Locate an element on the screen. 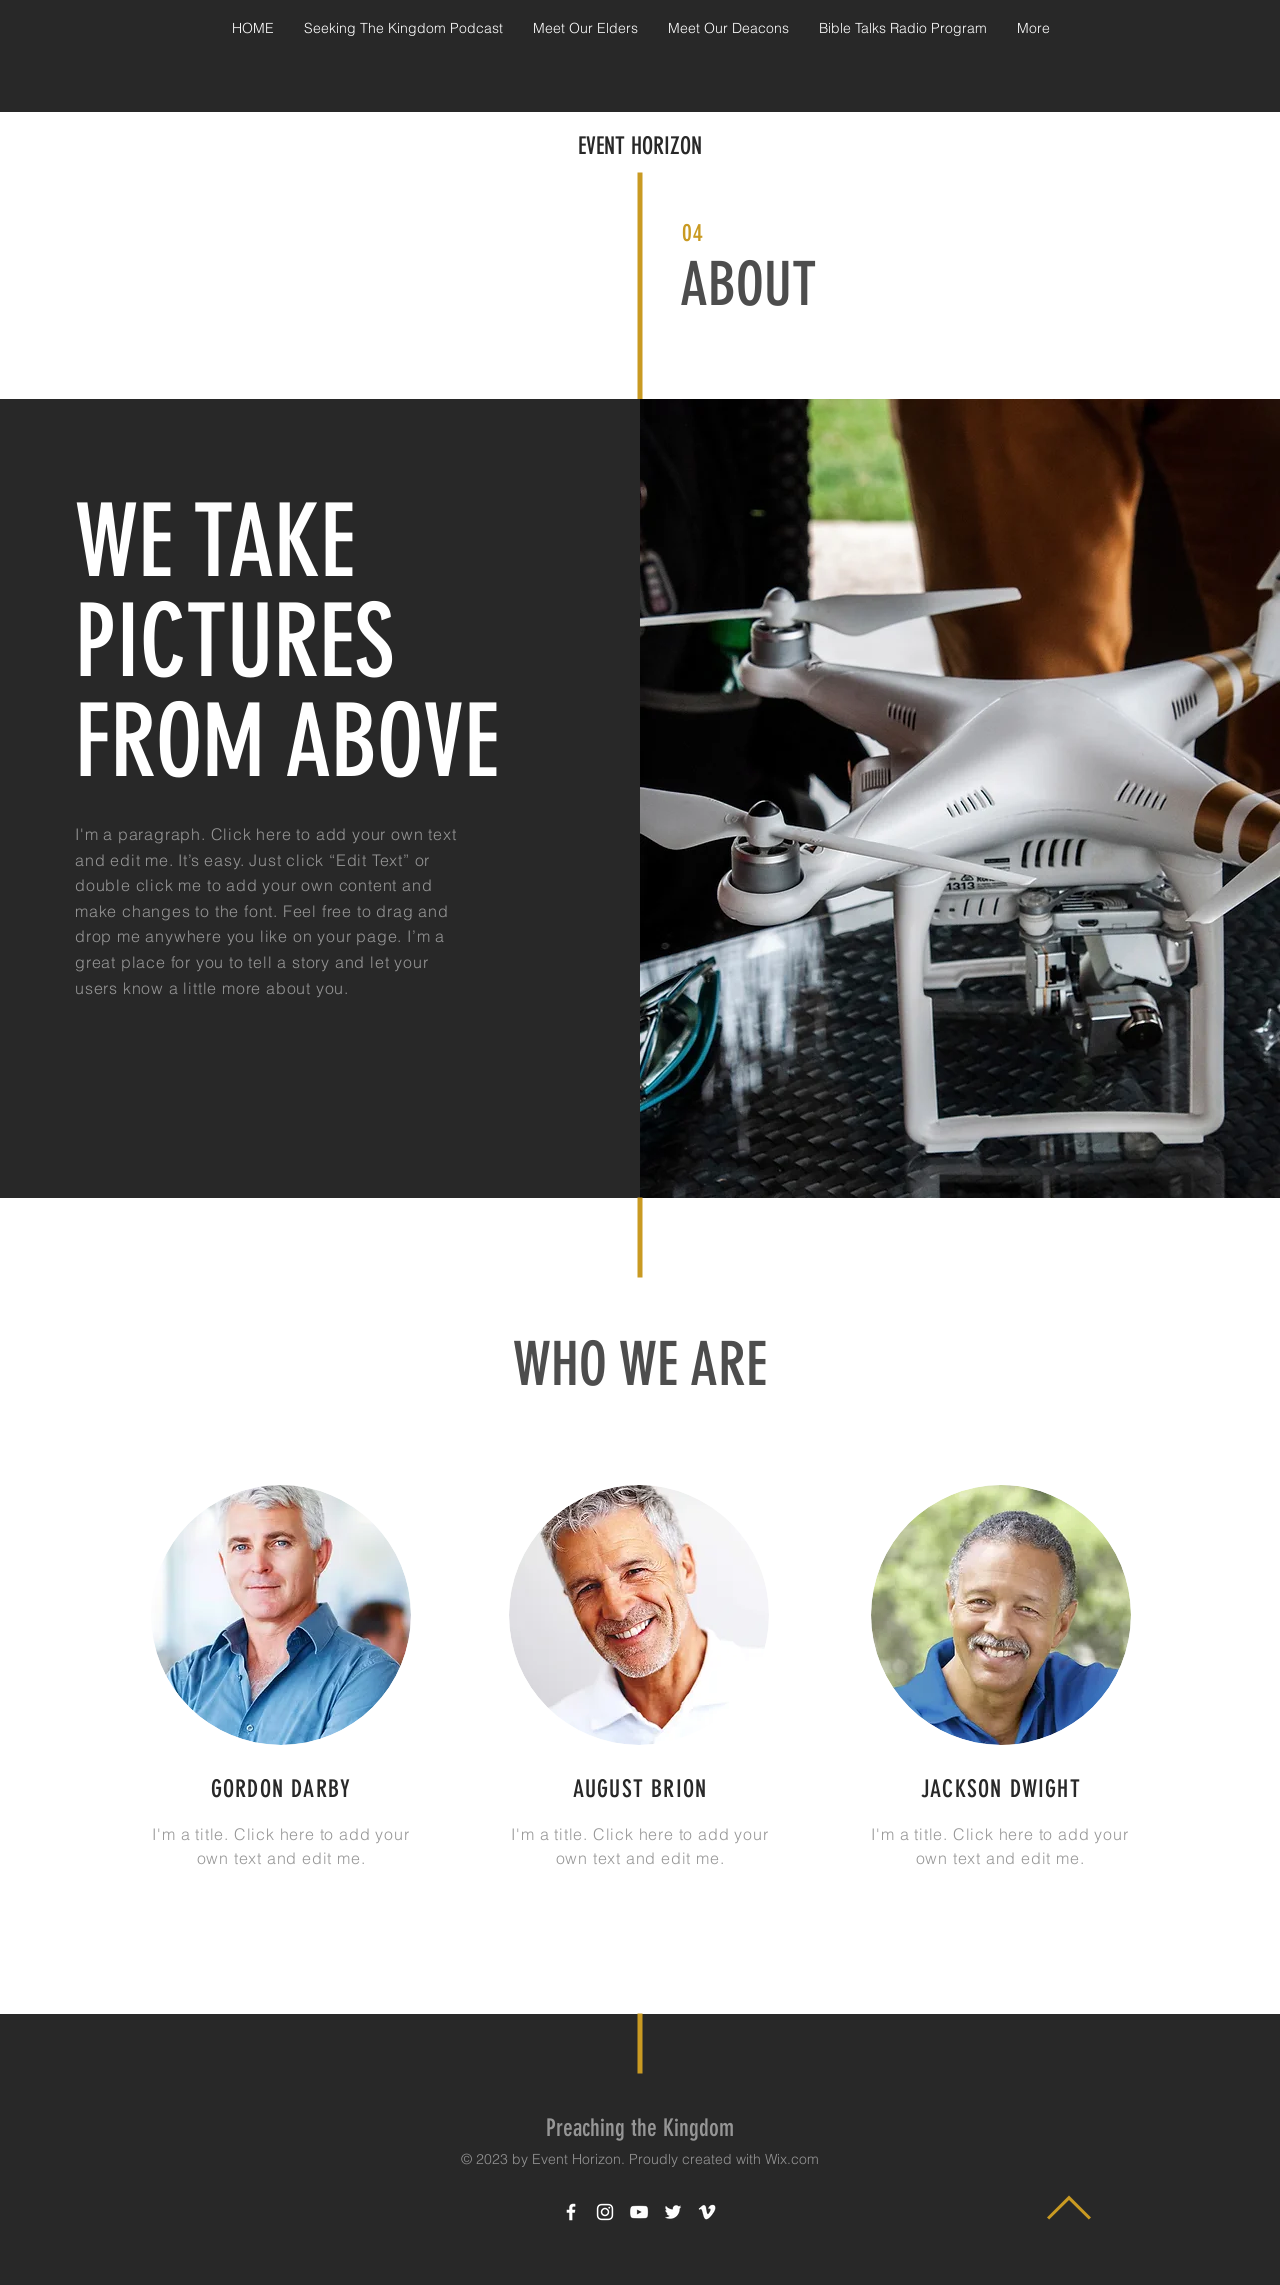 This screenshot has width=1280, height=2285. [White Instagram Icon] is located at coordinates (605, 2212).